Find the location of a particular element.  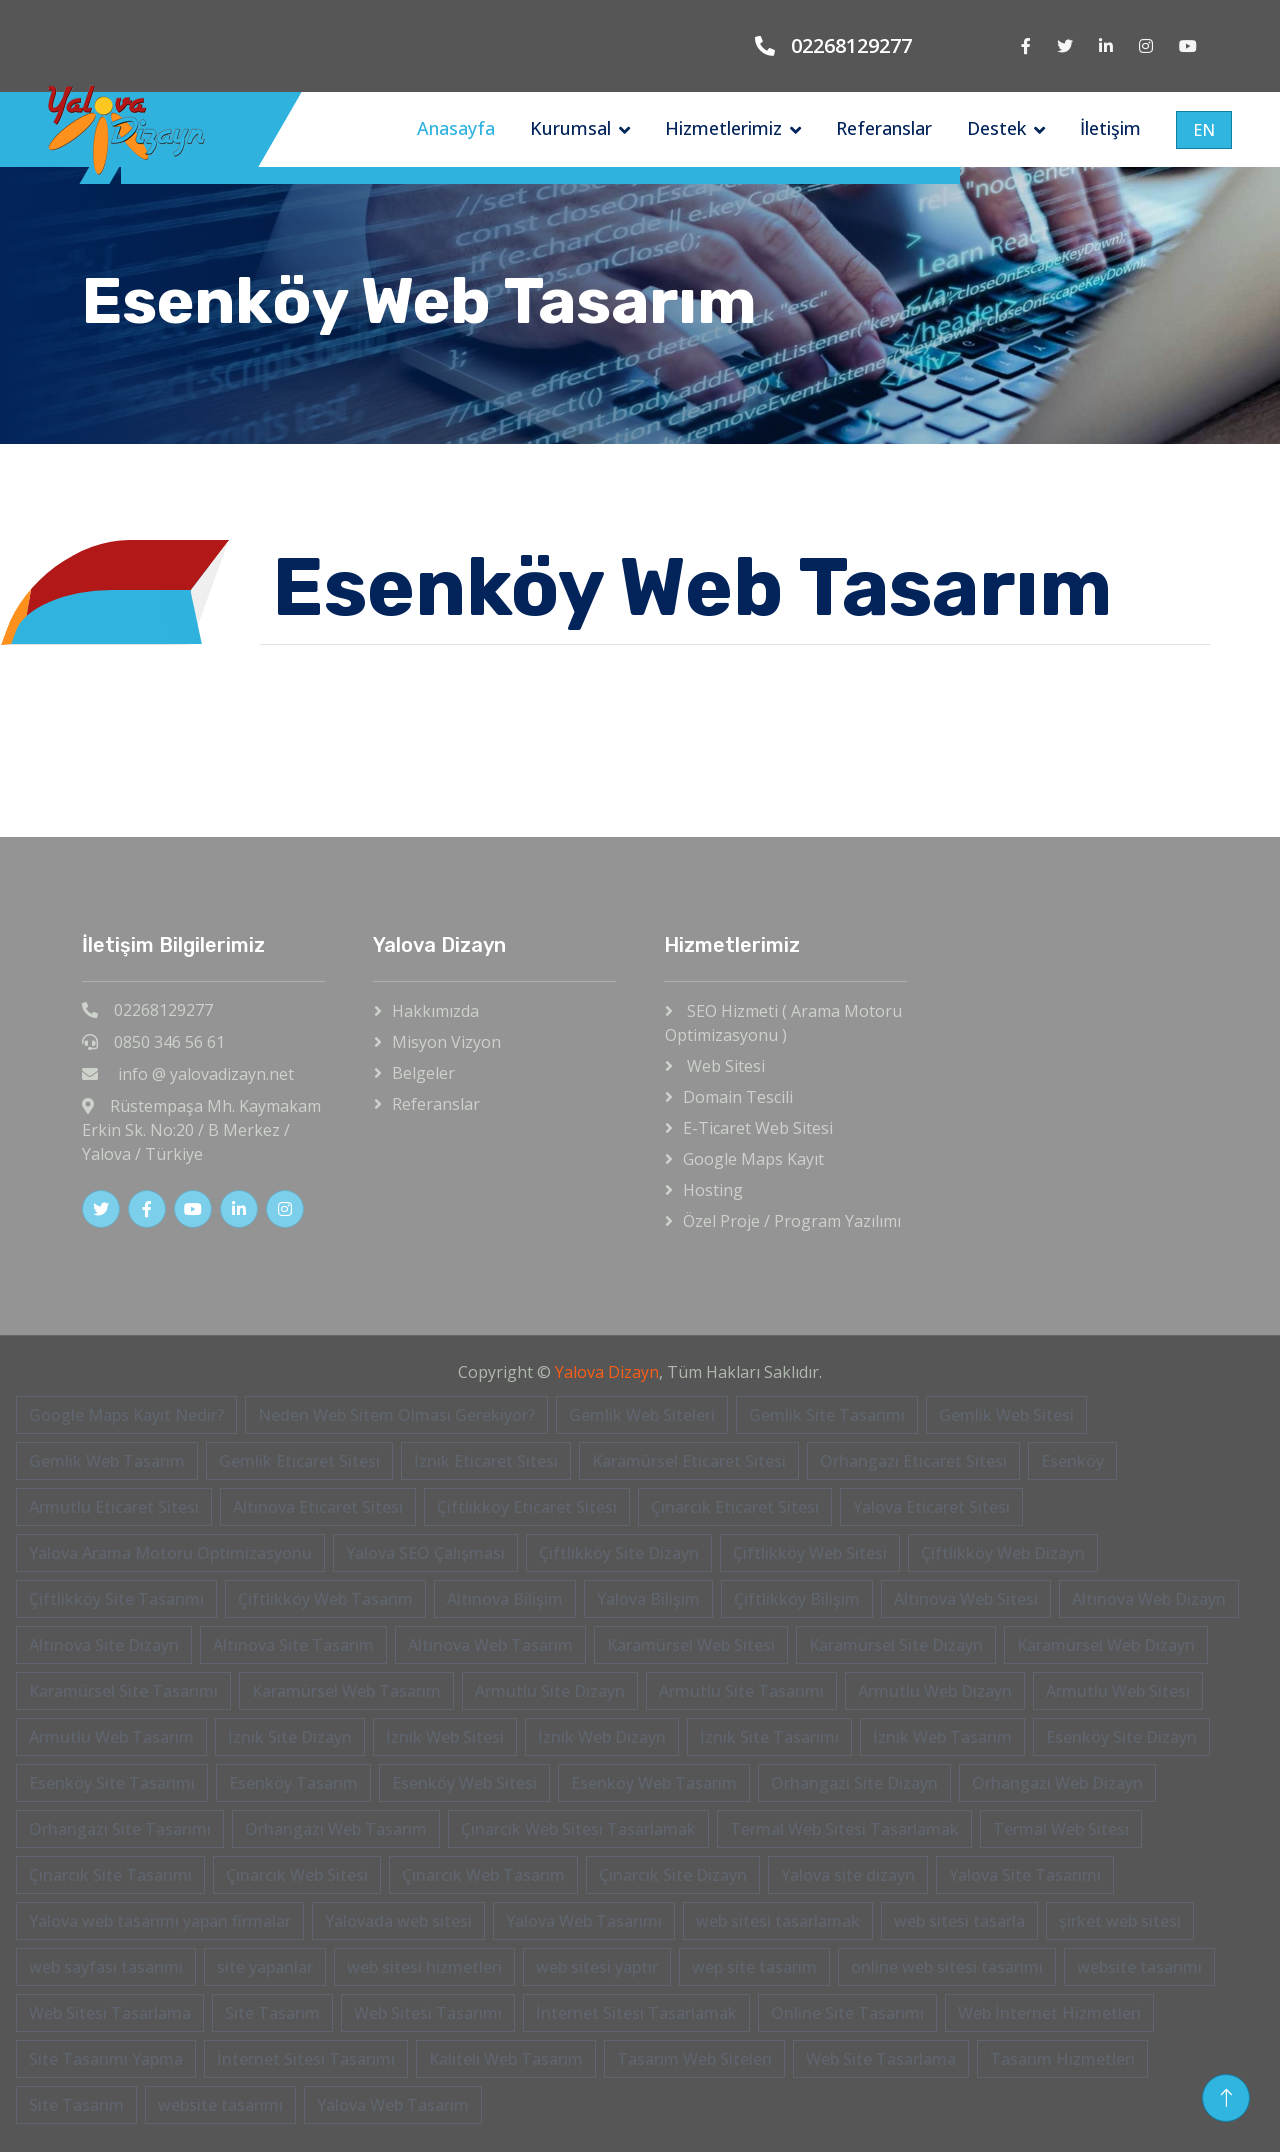

Altınova Web Sitesi is located at coordinates (966, 1599).